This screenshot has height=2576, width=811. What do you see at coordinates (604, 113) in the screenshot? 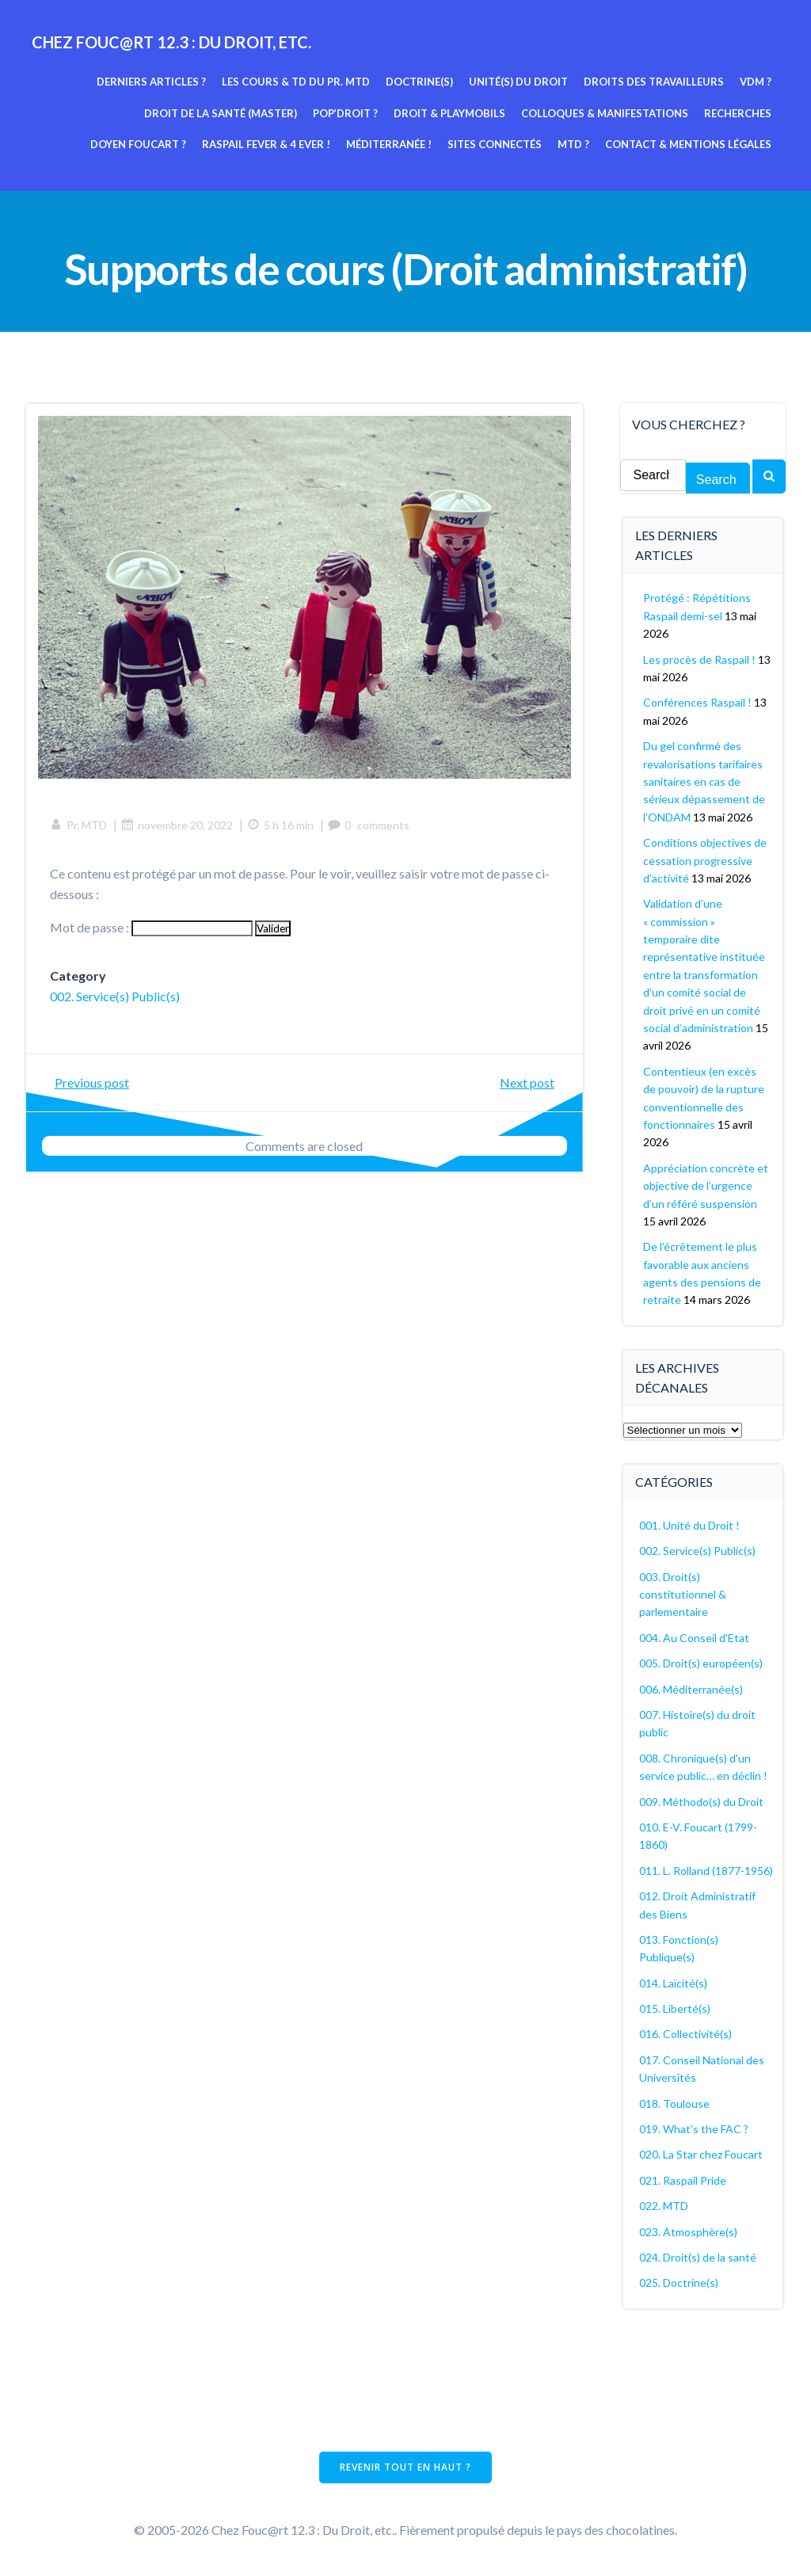
I see `Colloques & manifestations` at bounding box center [604, 113].